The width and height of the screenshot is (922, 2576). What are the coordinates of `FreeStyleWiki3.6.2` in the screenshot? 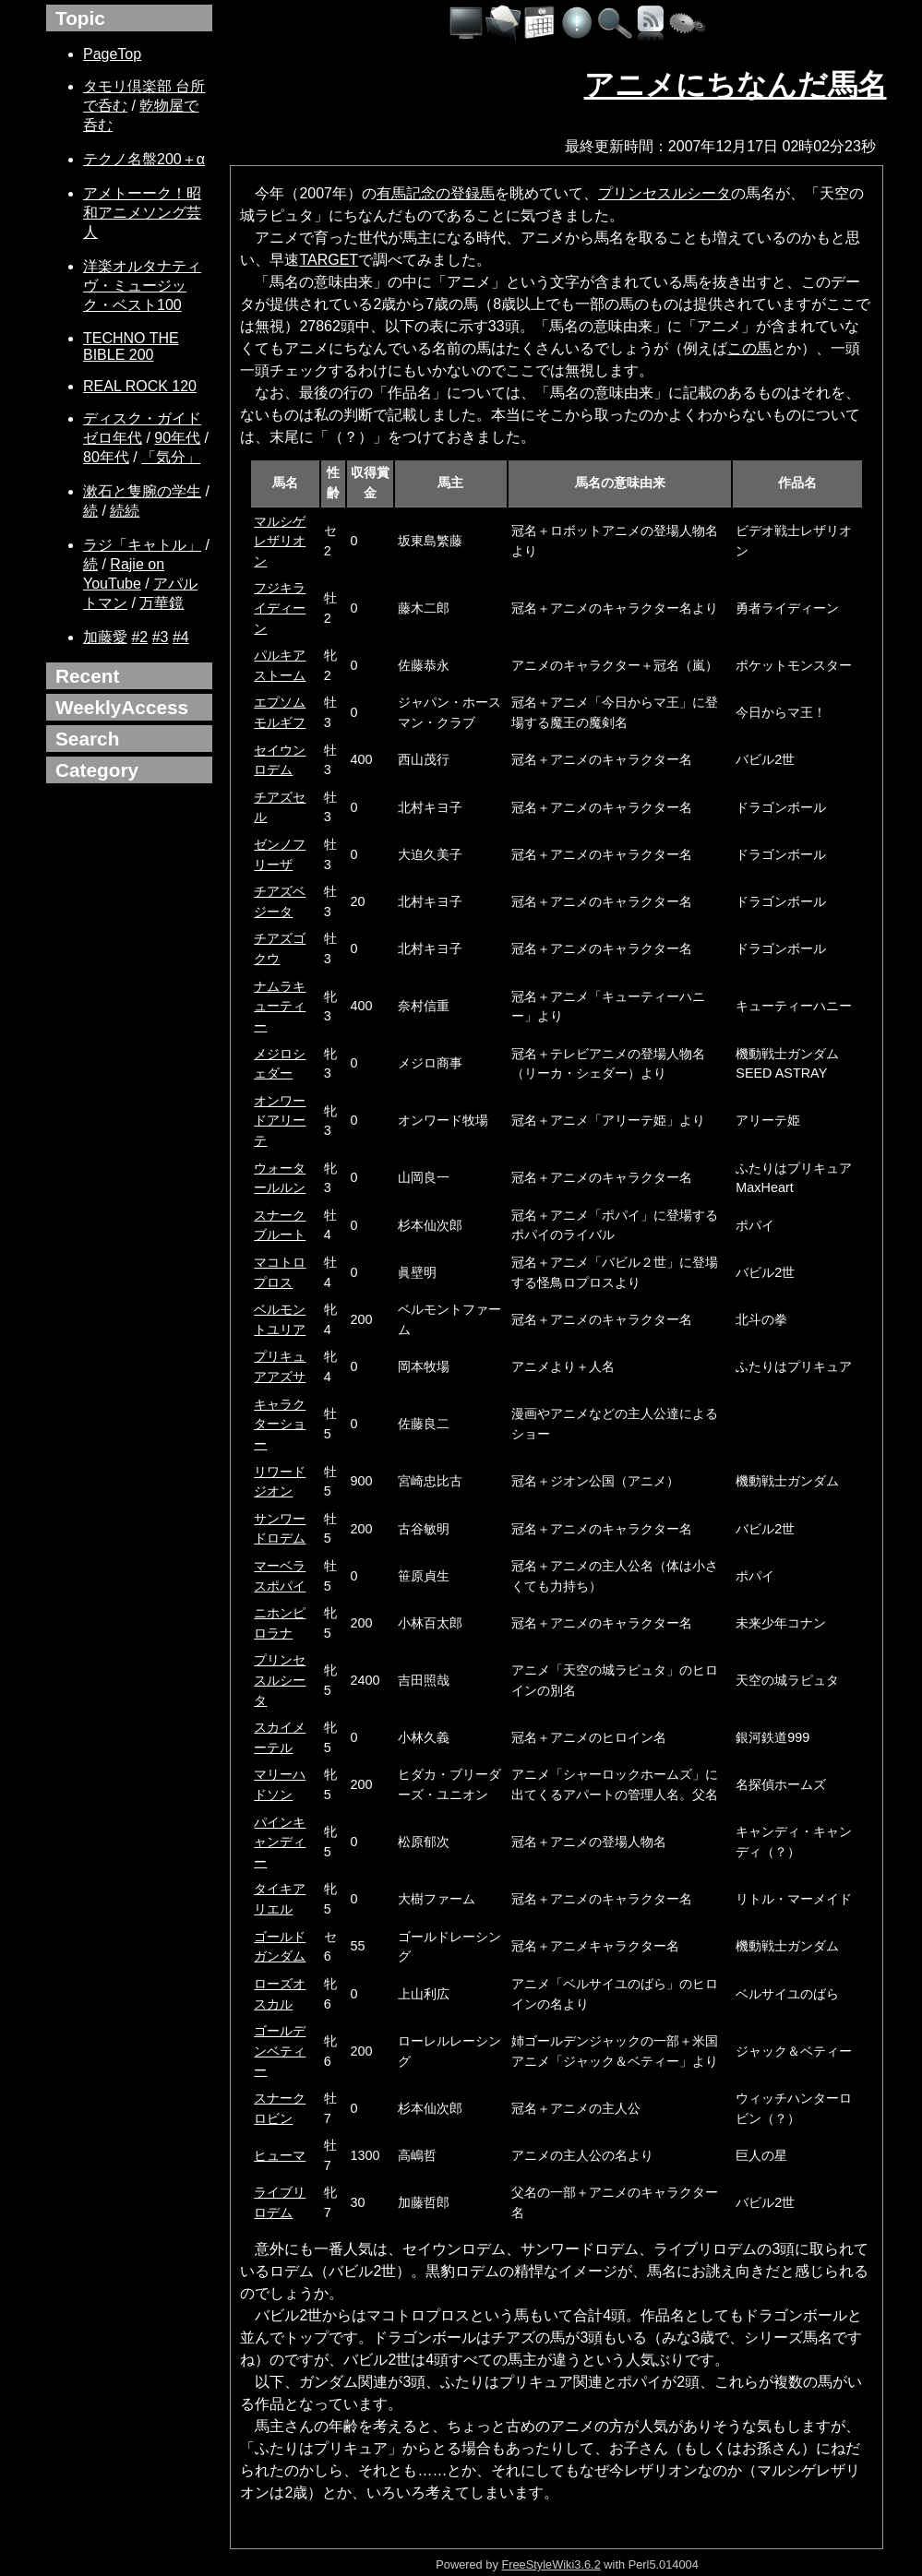 It's located at (550, 2564).